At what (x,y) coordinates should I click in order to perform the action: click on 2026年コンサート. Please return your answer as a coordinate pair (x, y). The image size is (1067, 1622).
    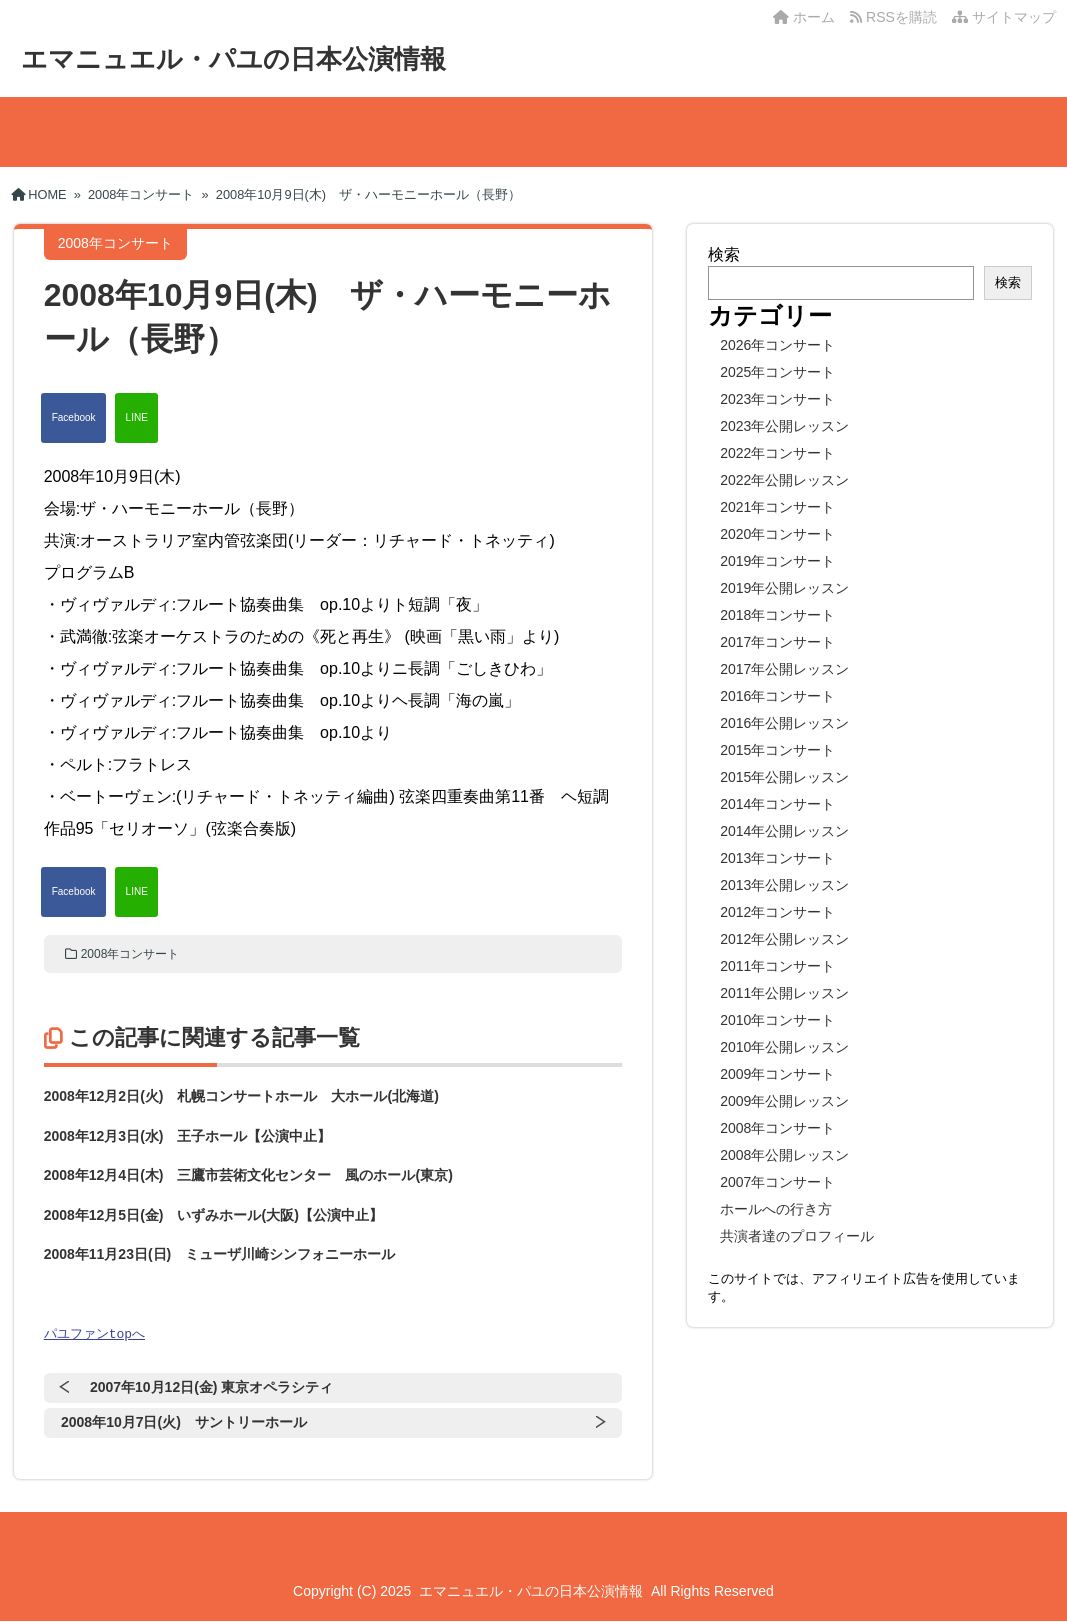
    Looking at the image, I should click on (777, 345).